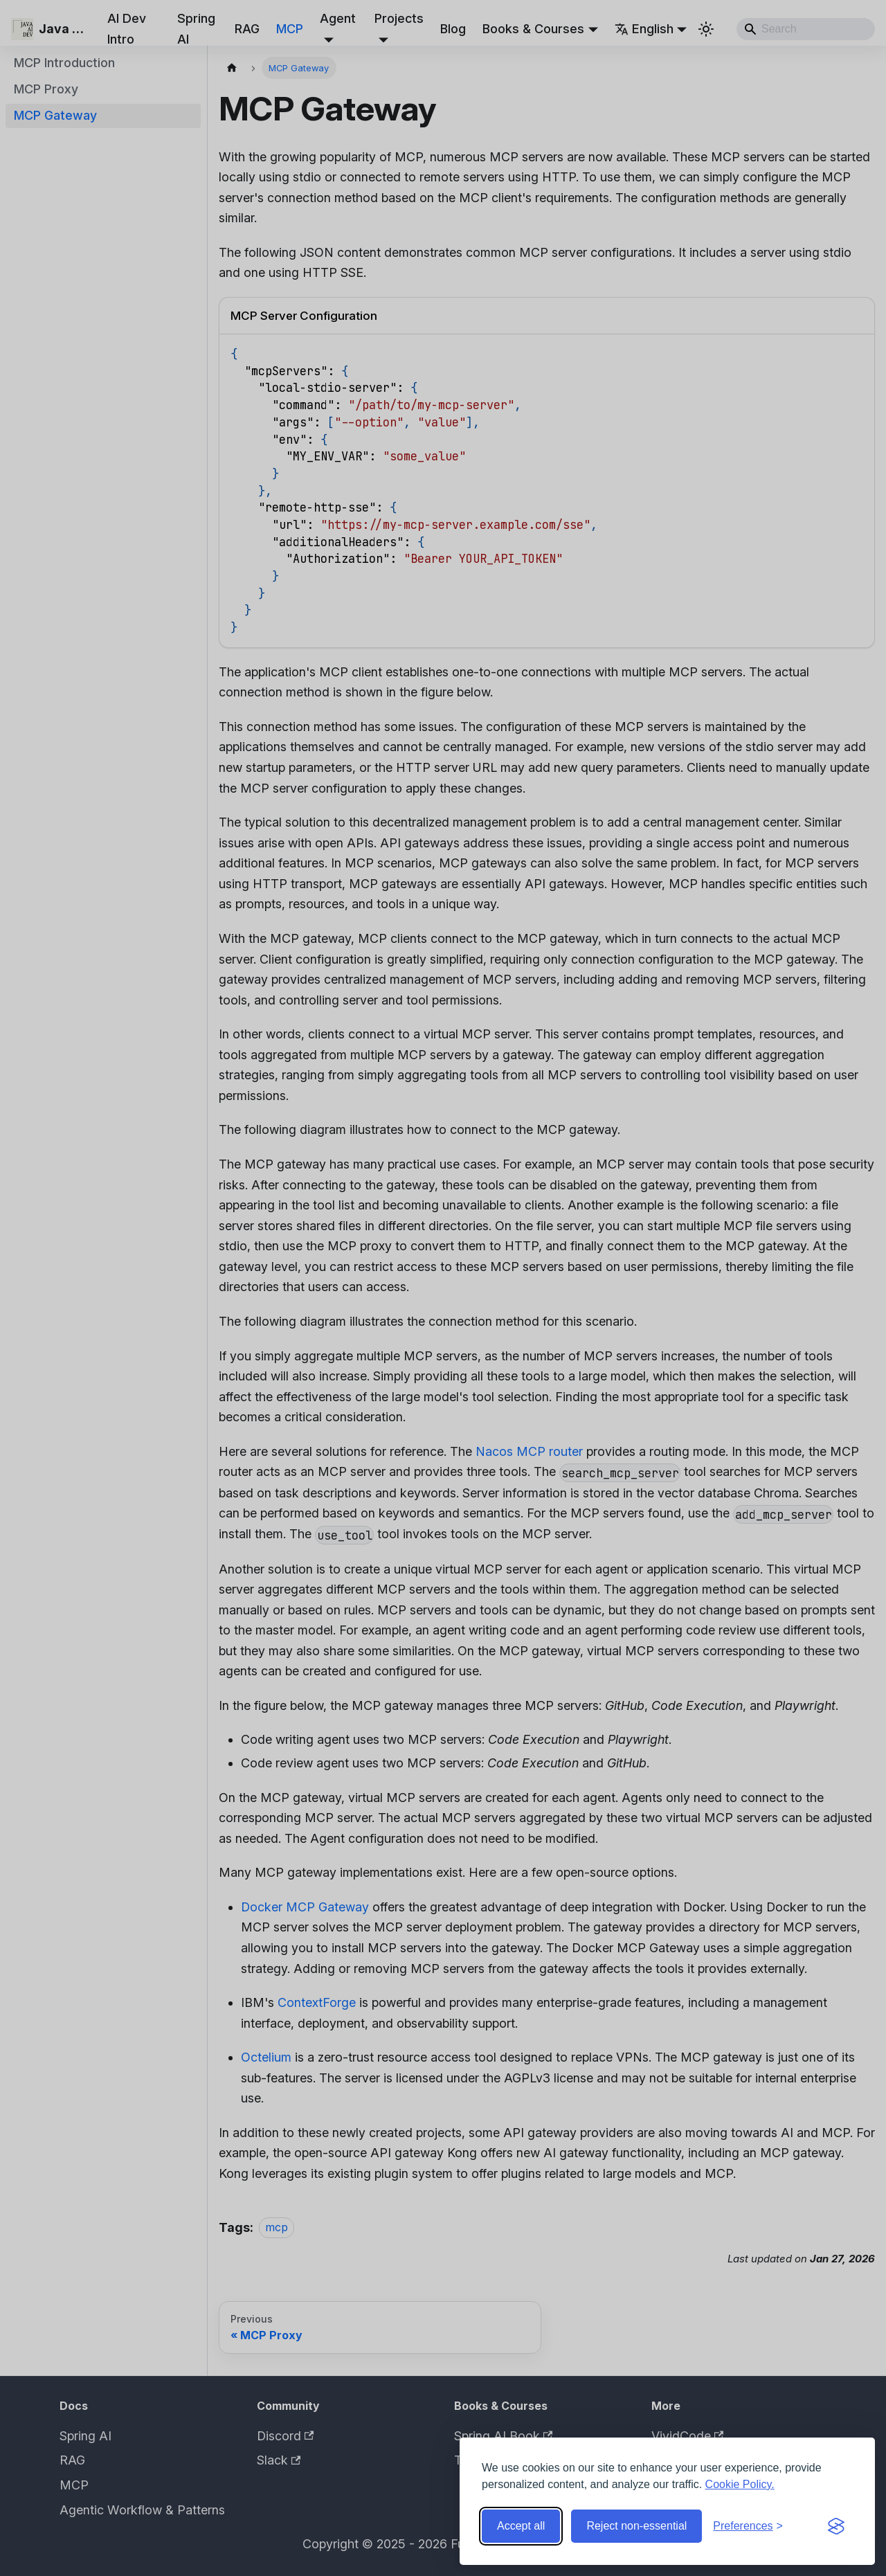 This screenshot has height=2576, width=886. I want to click on [Visit the Silktide Consent Manager page], so click(836, 2526).